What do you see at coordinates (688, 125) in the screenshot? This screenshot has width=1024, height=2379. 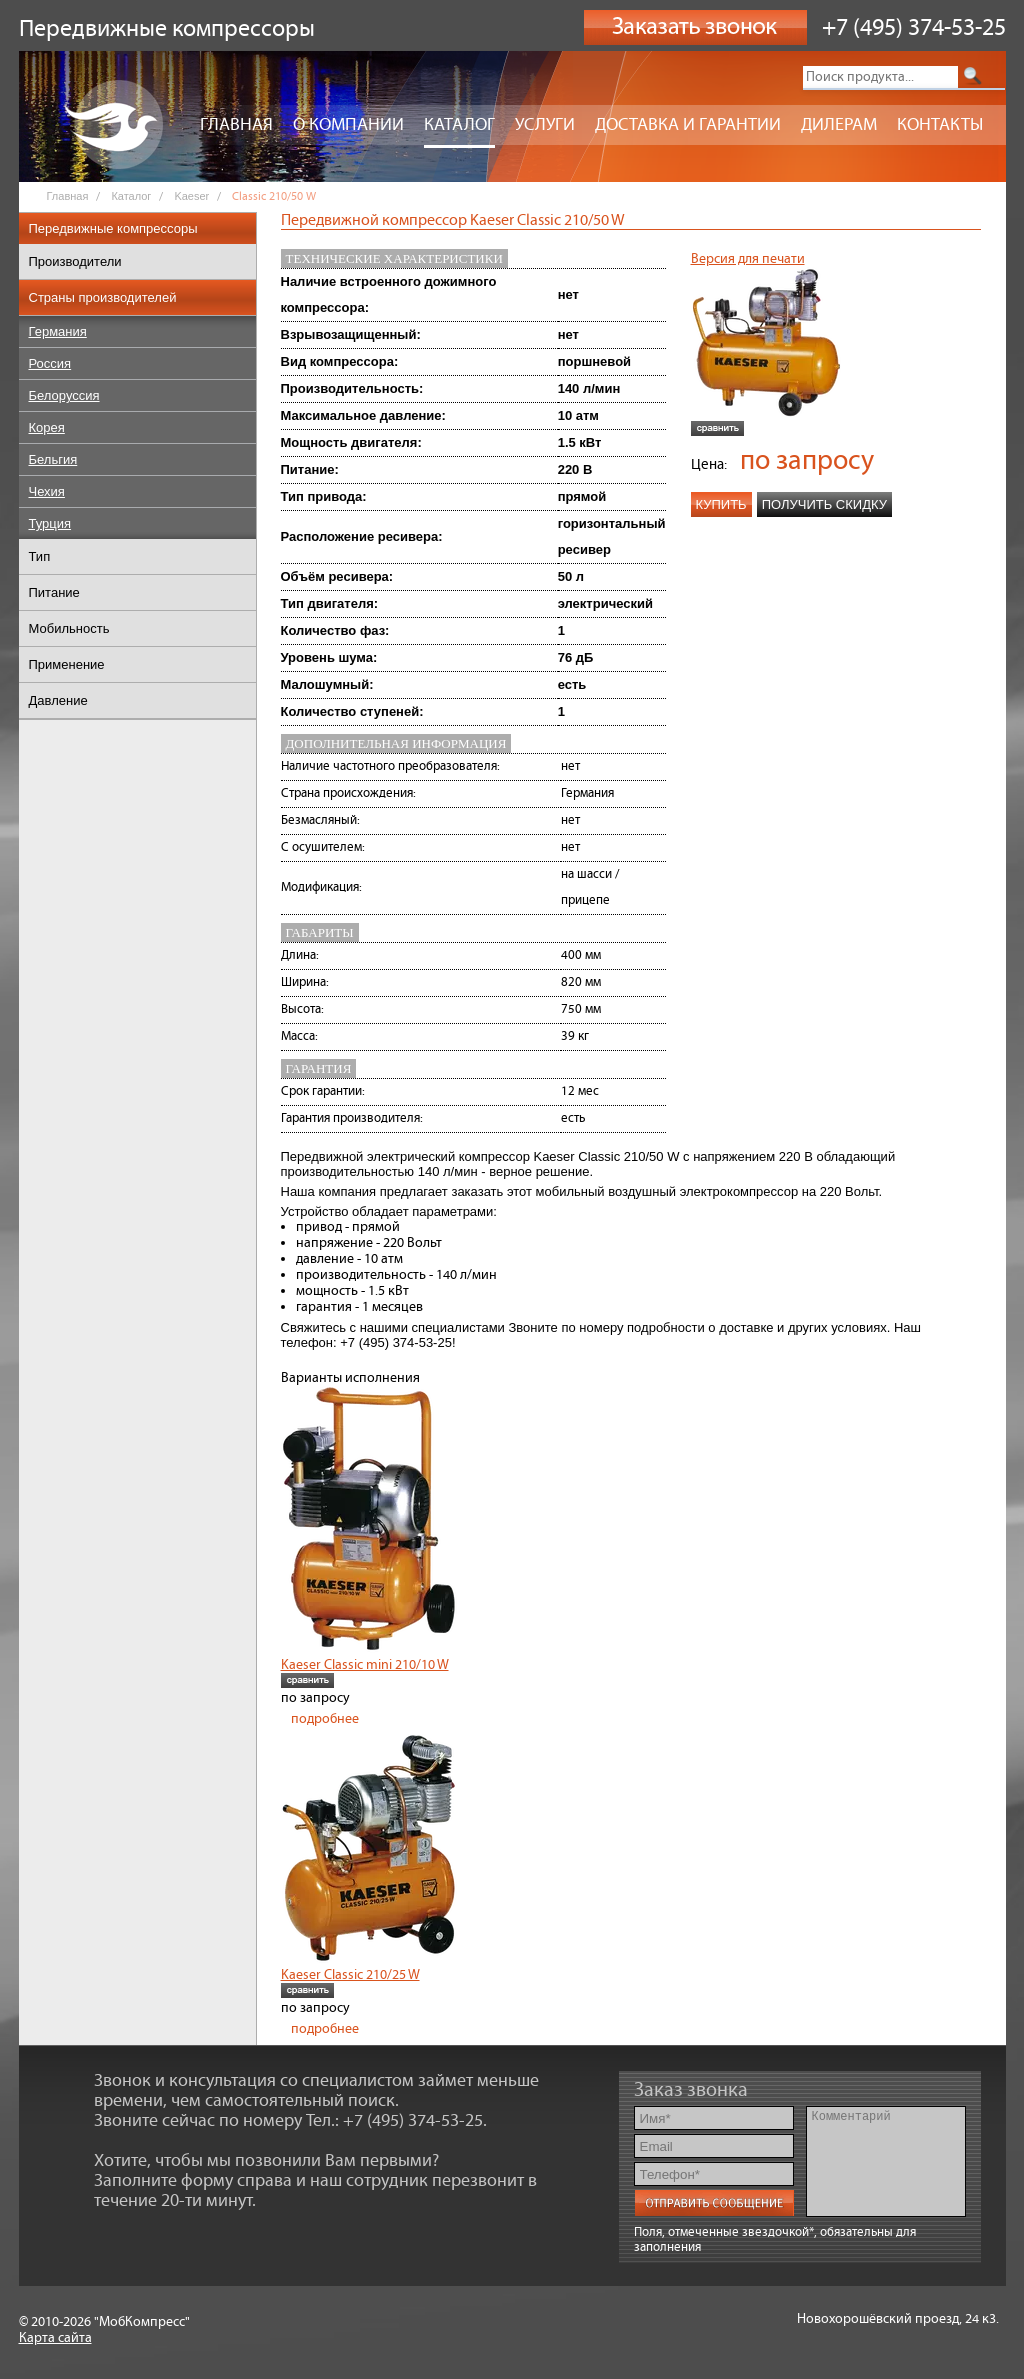 I see `Доставка и гарантии` at bounding box center [688, 125].